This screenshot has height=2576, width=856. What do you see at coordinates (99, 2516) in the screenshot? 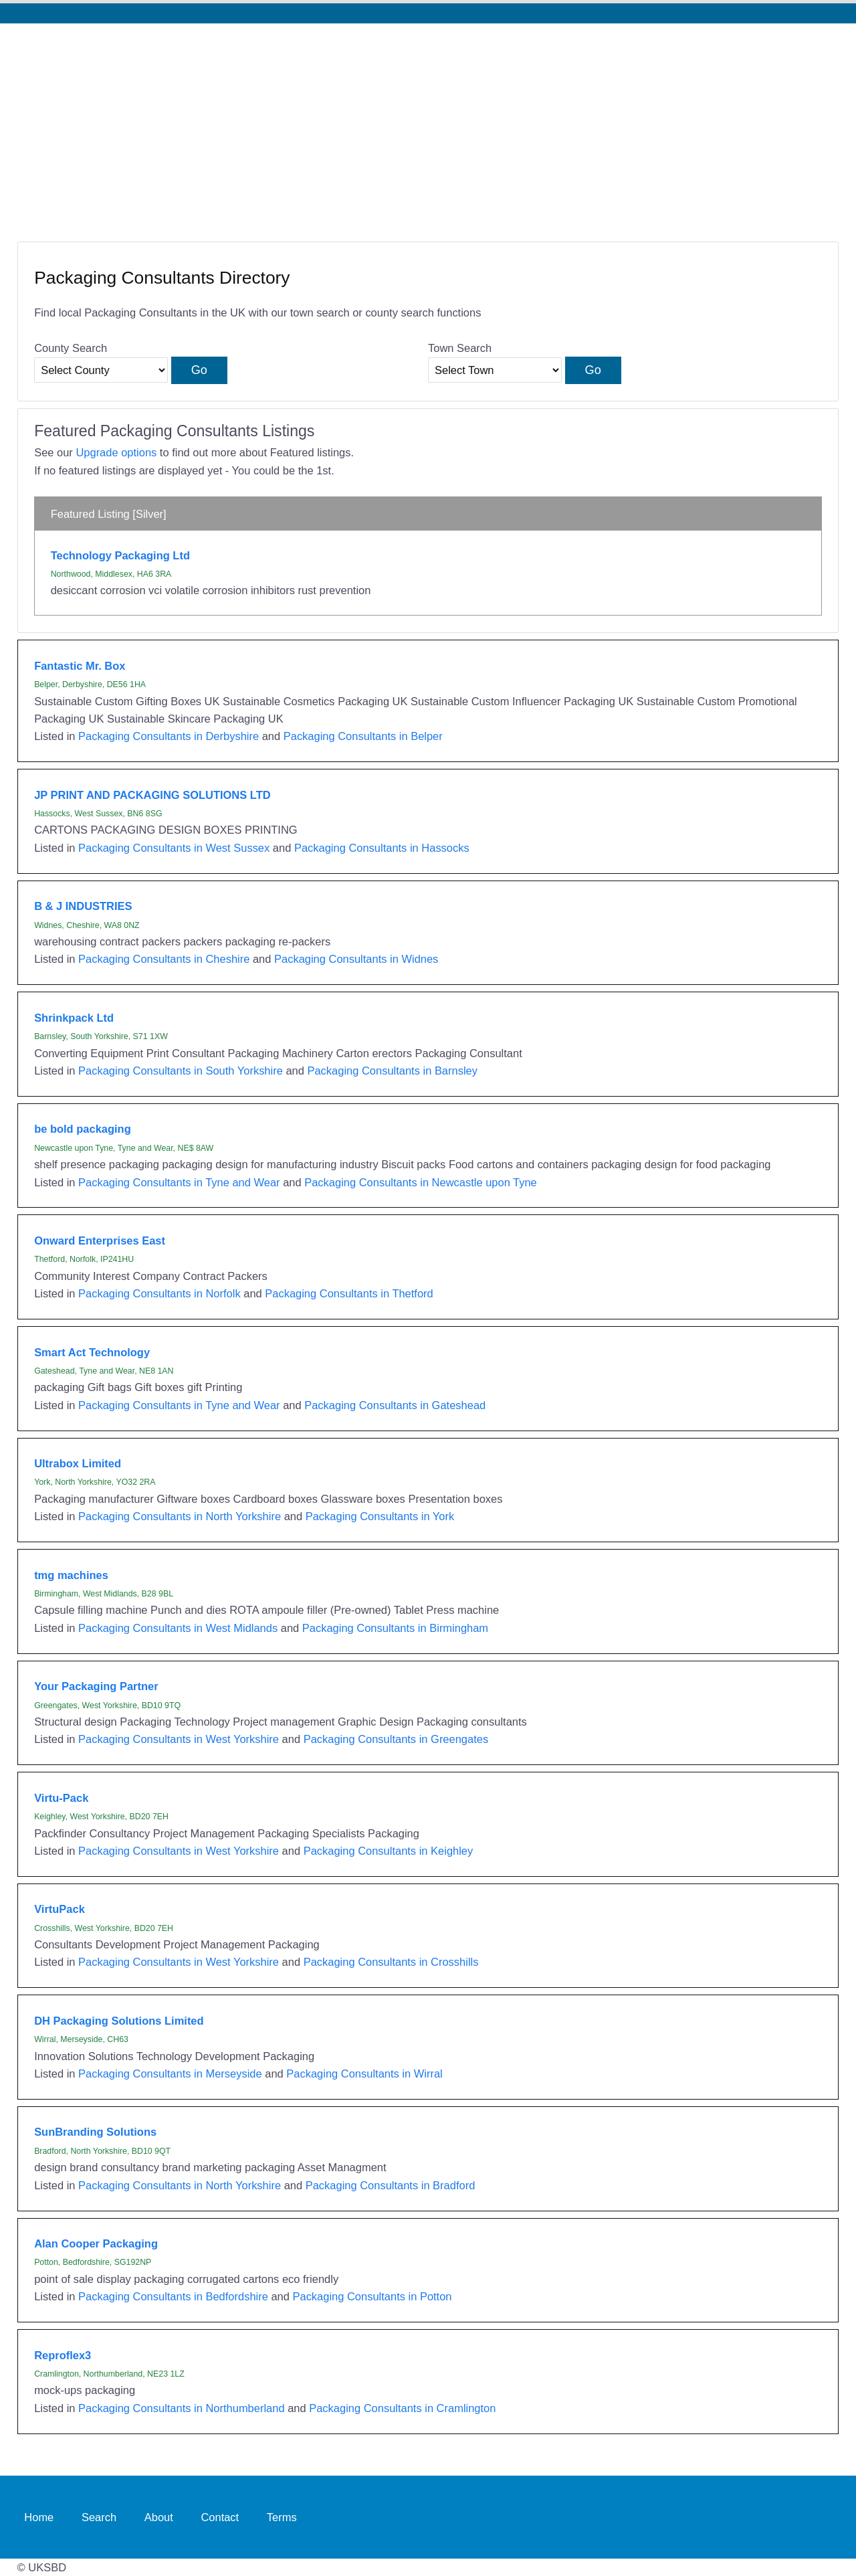
I see `Search` at bounding box center [99, 2516].